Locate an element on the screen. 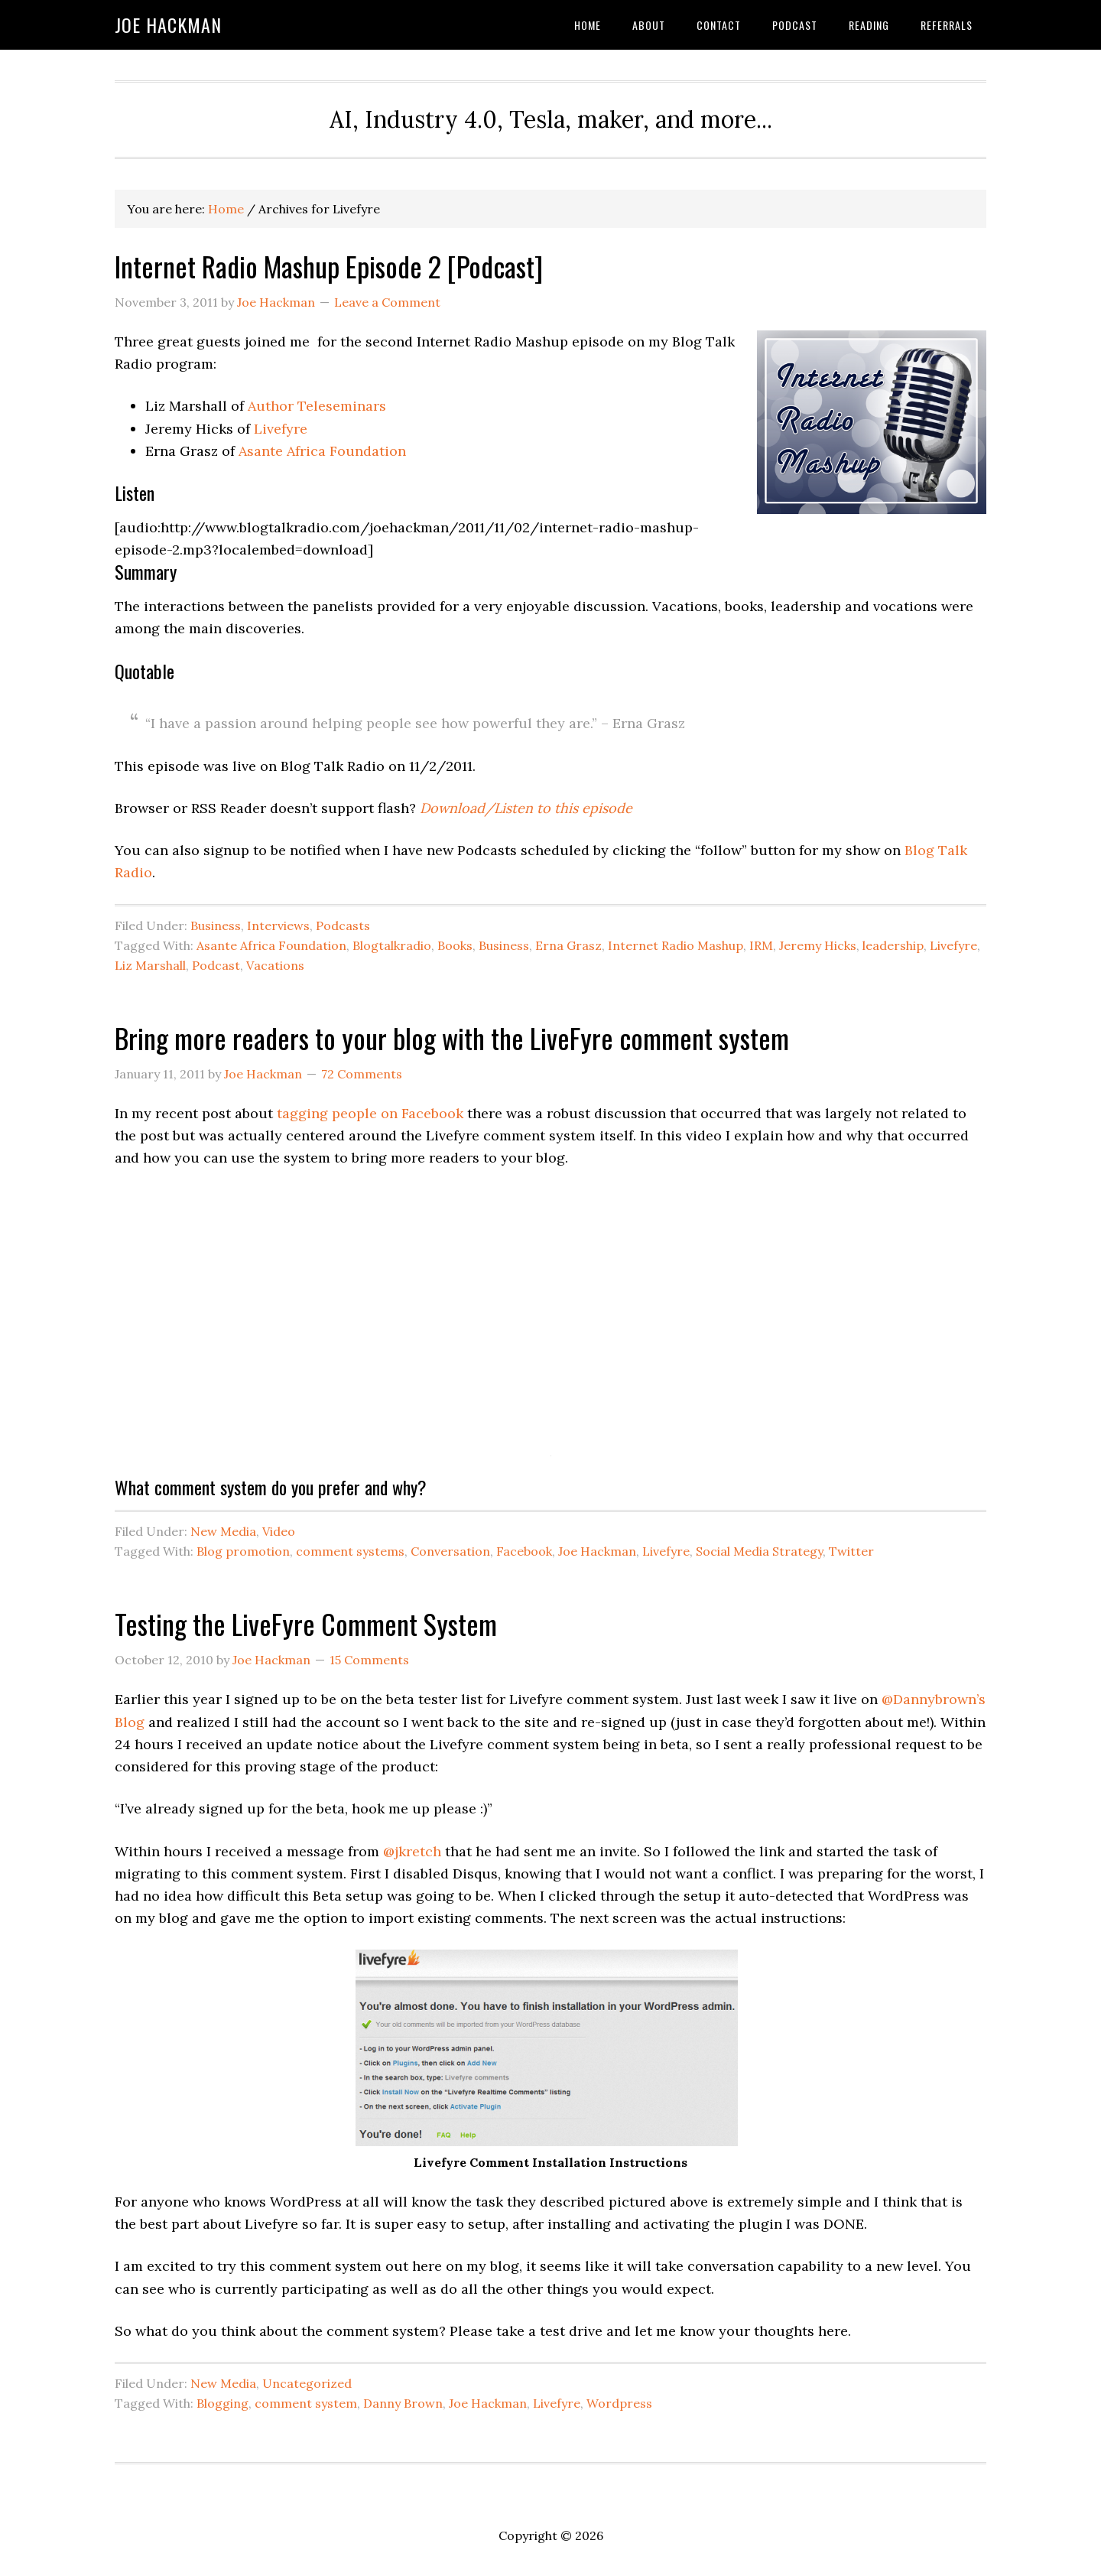 Image resolution: width=1101 pixels, height=2576 pixels. 15 Comments is located at coordinates (369, 1659).